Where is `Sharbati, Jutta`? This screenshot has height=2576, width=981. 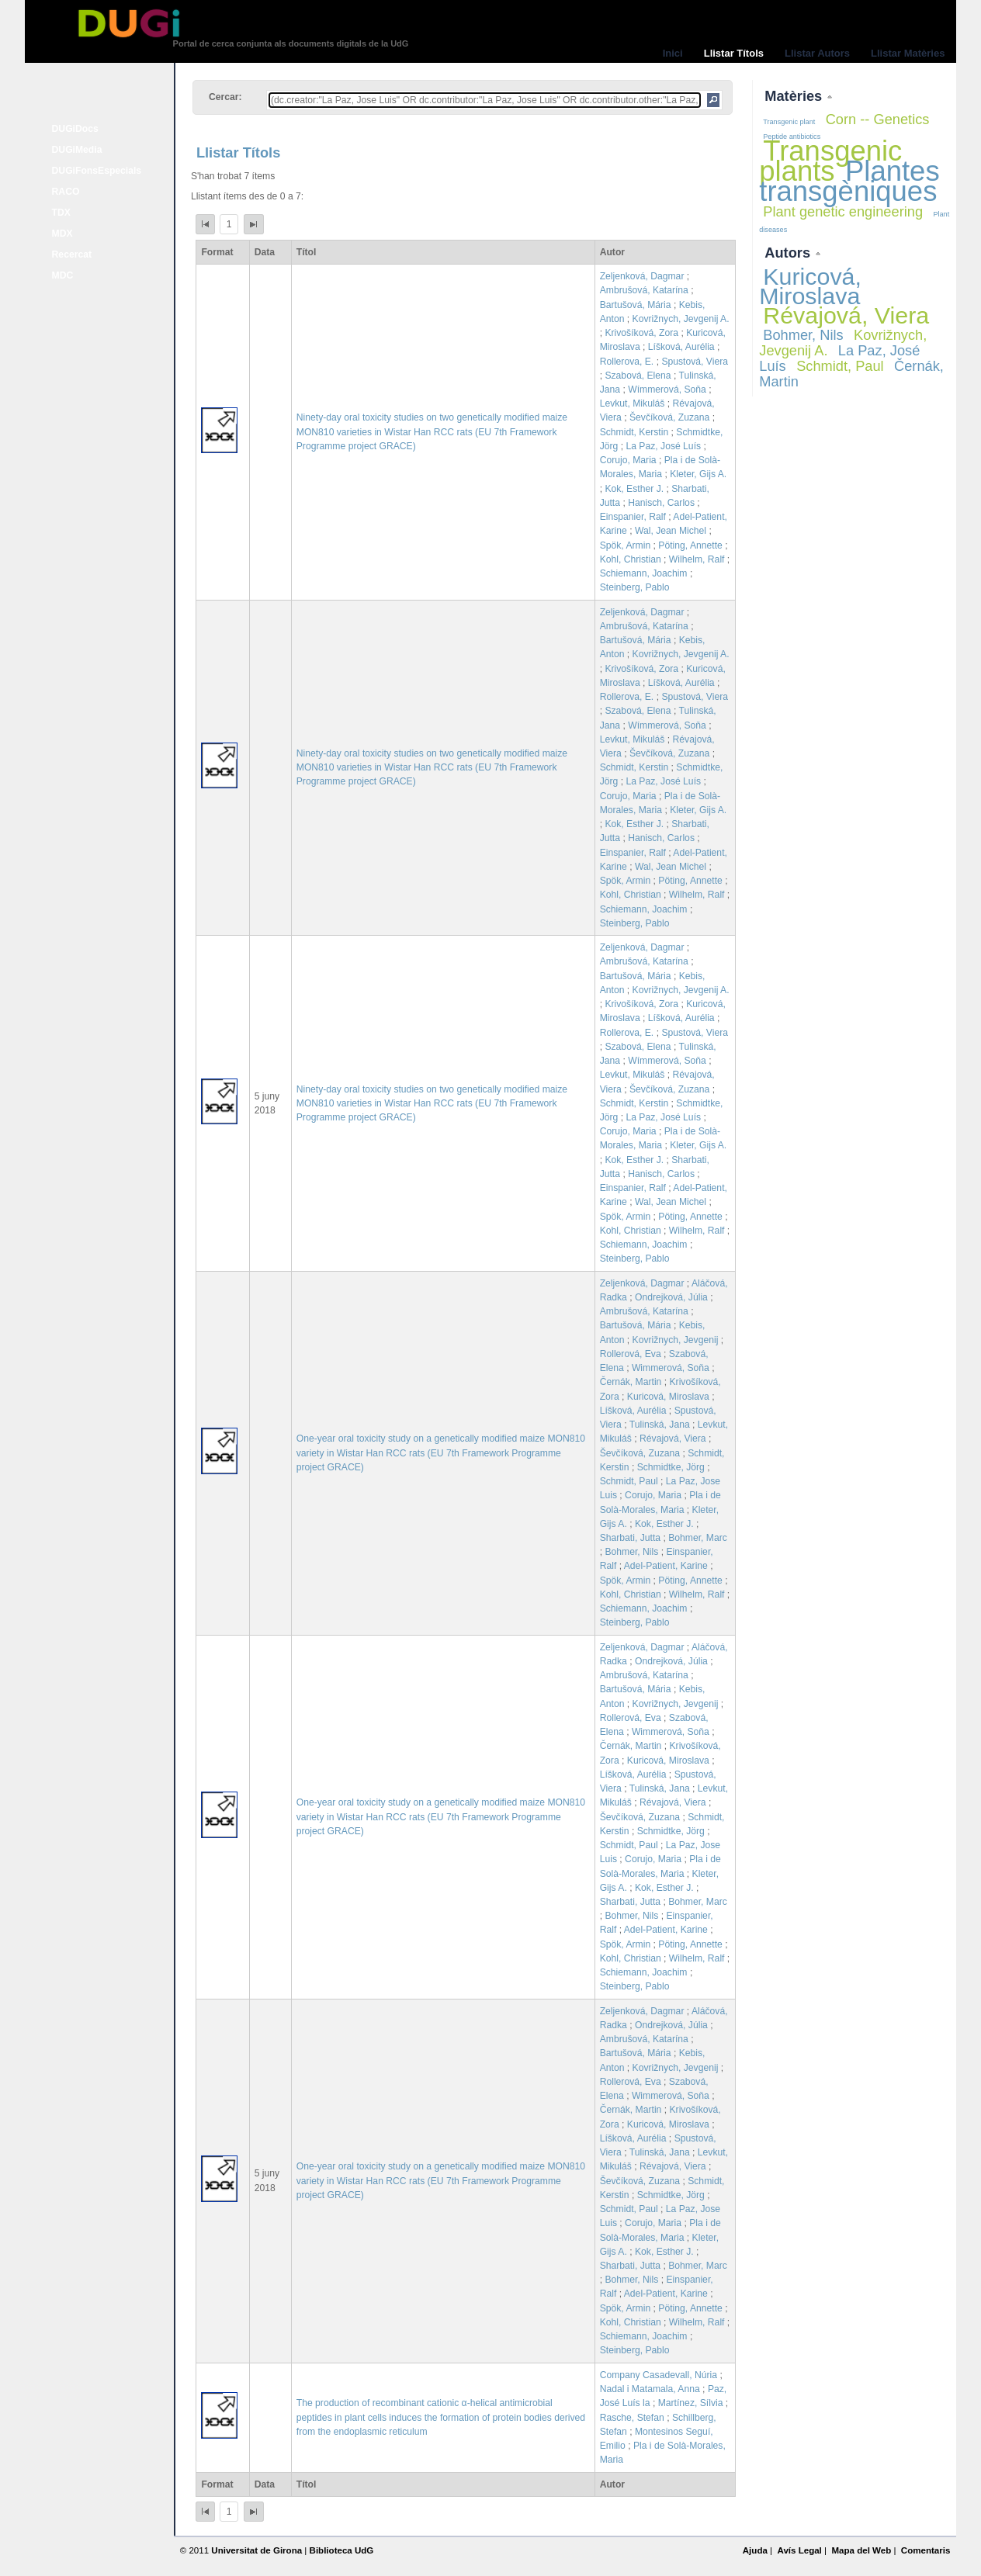
Sharbati, Jutta is located at coordinates (630, 1537).